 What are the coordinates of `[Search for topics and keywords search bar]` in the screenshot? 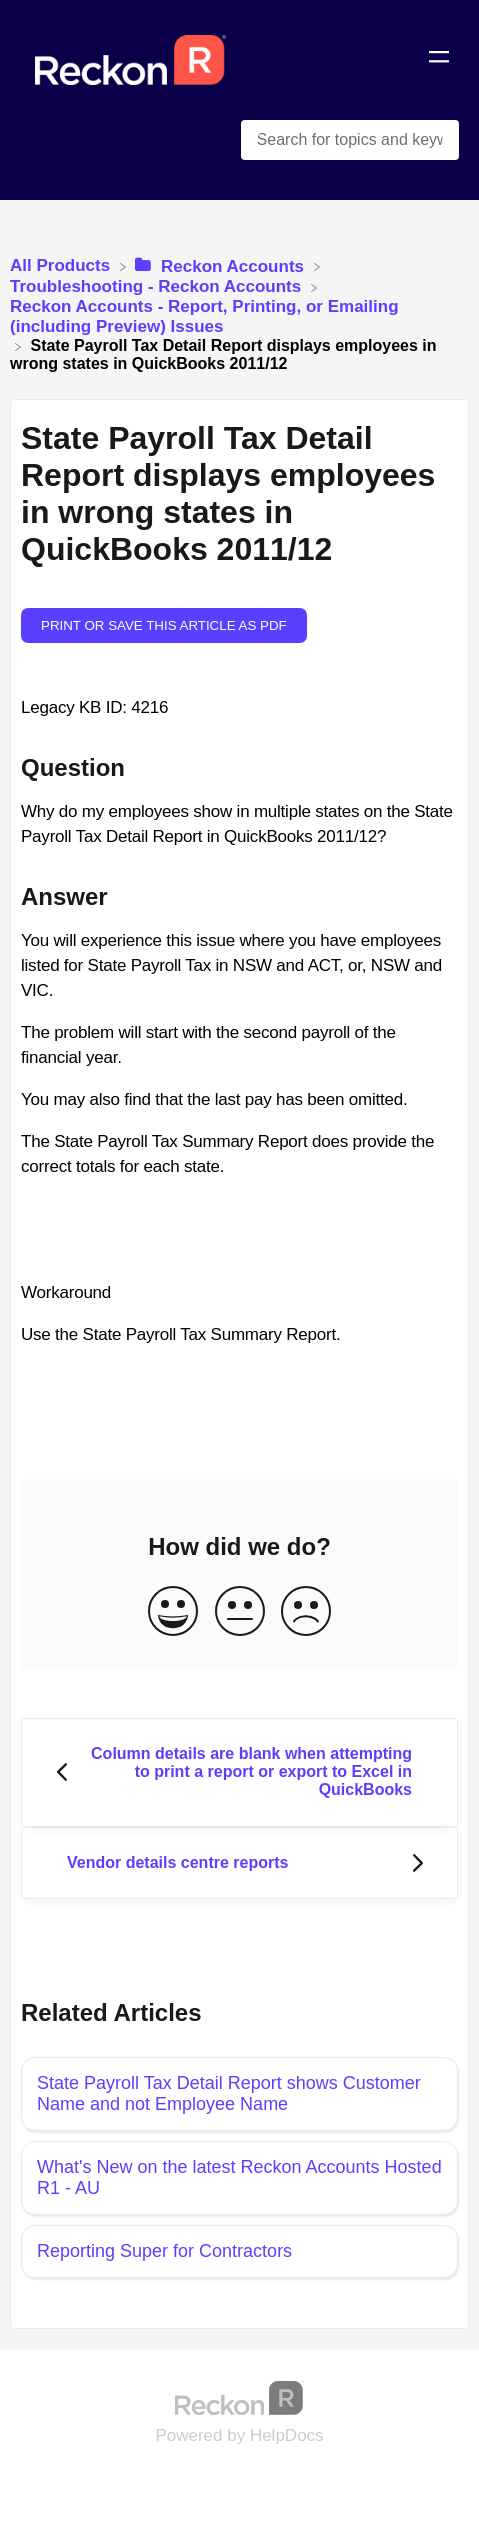 It's located at (350, 140).